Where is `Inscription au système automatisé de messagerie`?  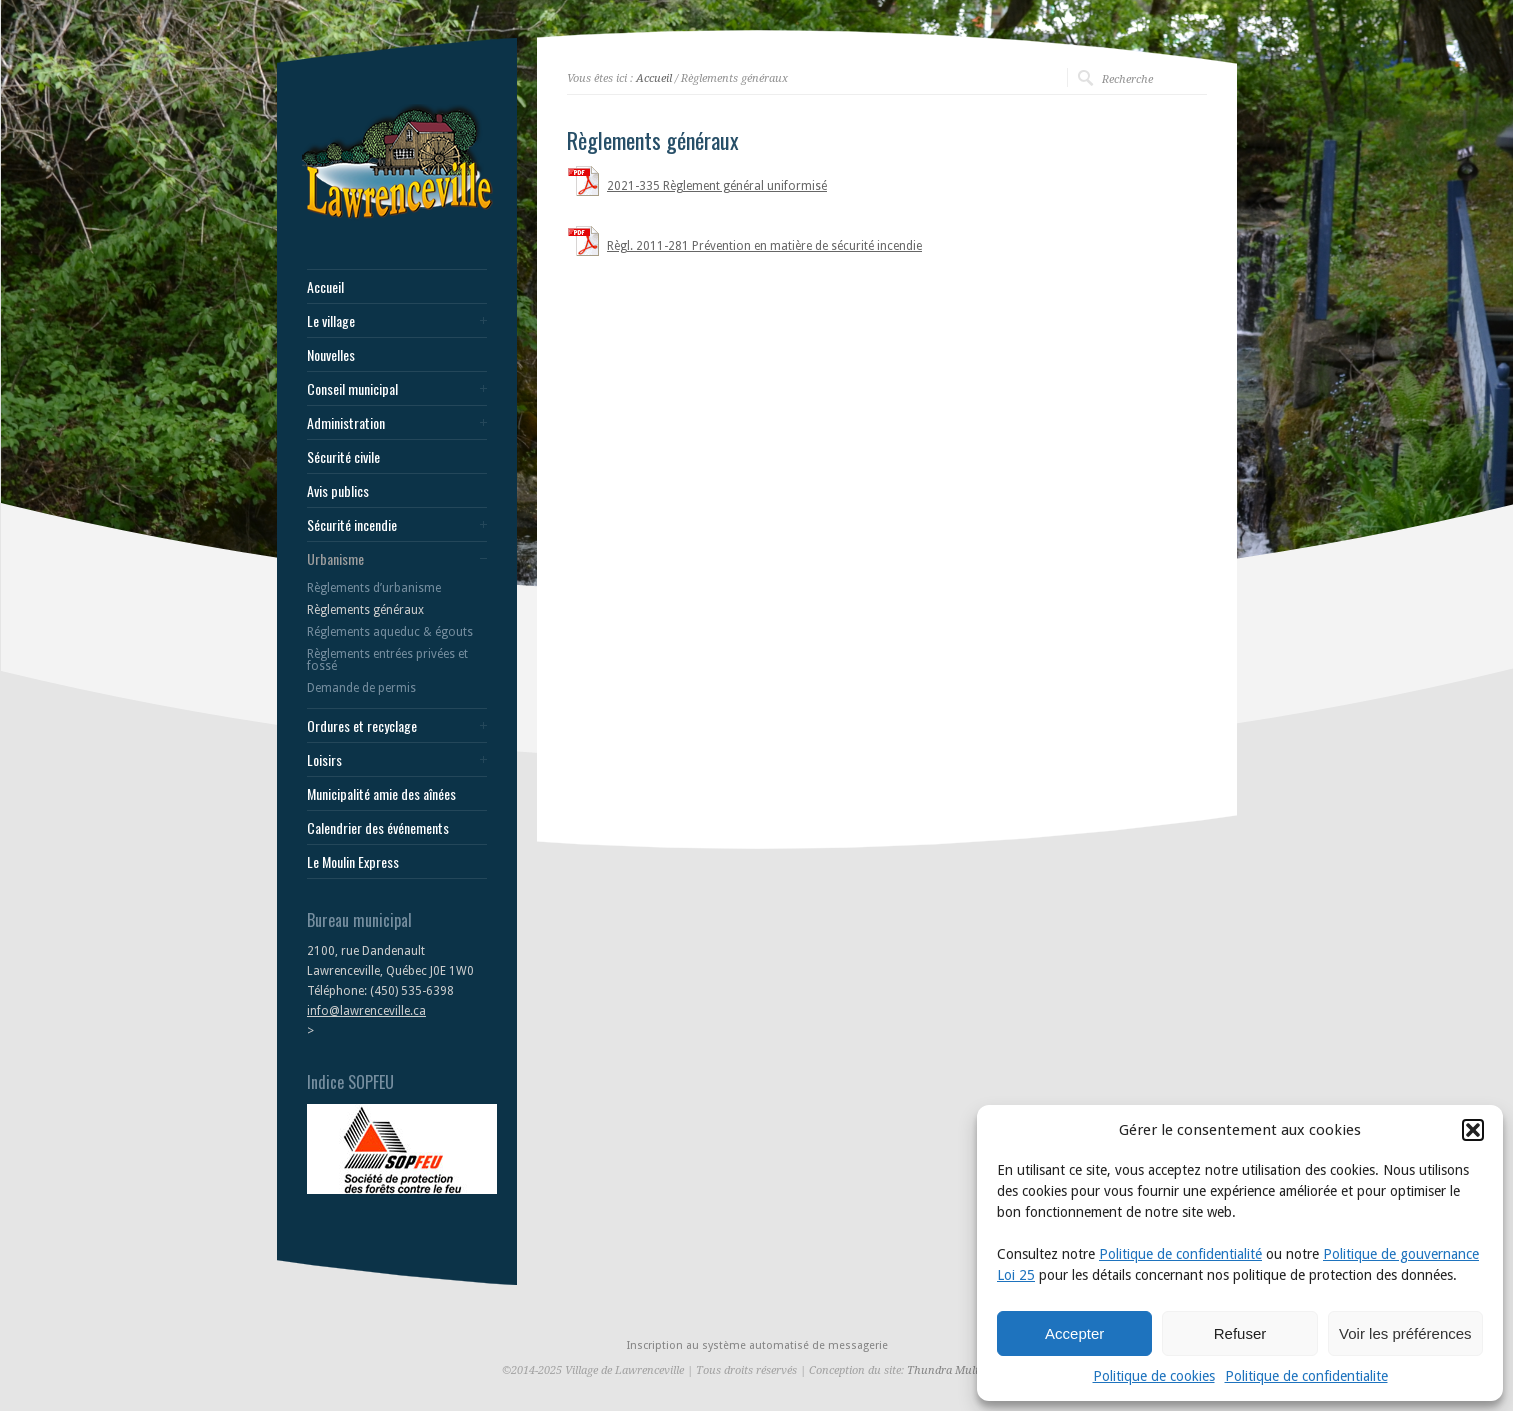 Inscription au système automatisé de messagerie is located at coordinates (757, 1345).